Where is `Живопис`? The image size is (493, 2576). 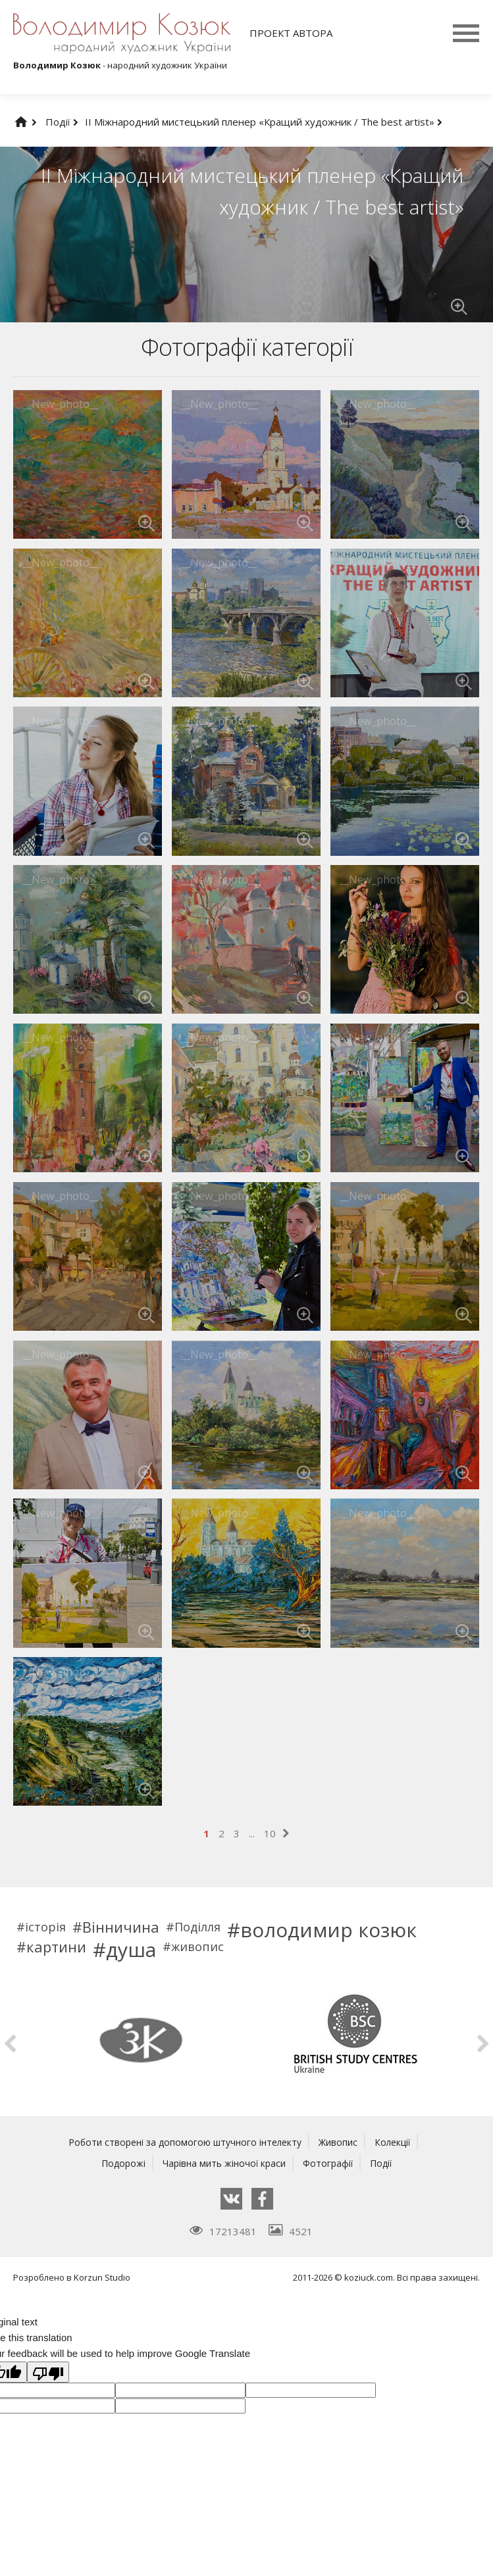
Живопис is located at coordinates (342, 2141).